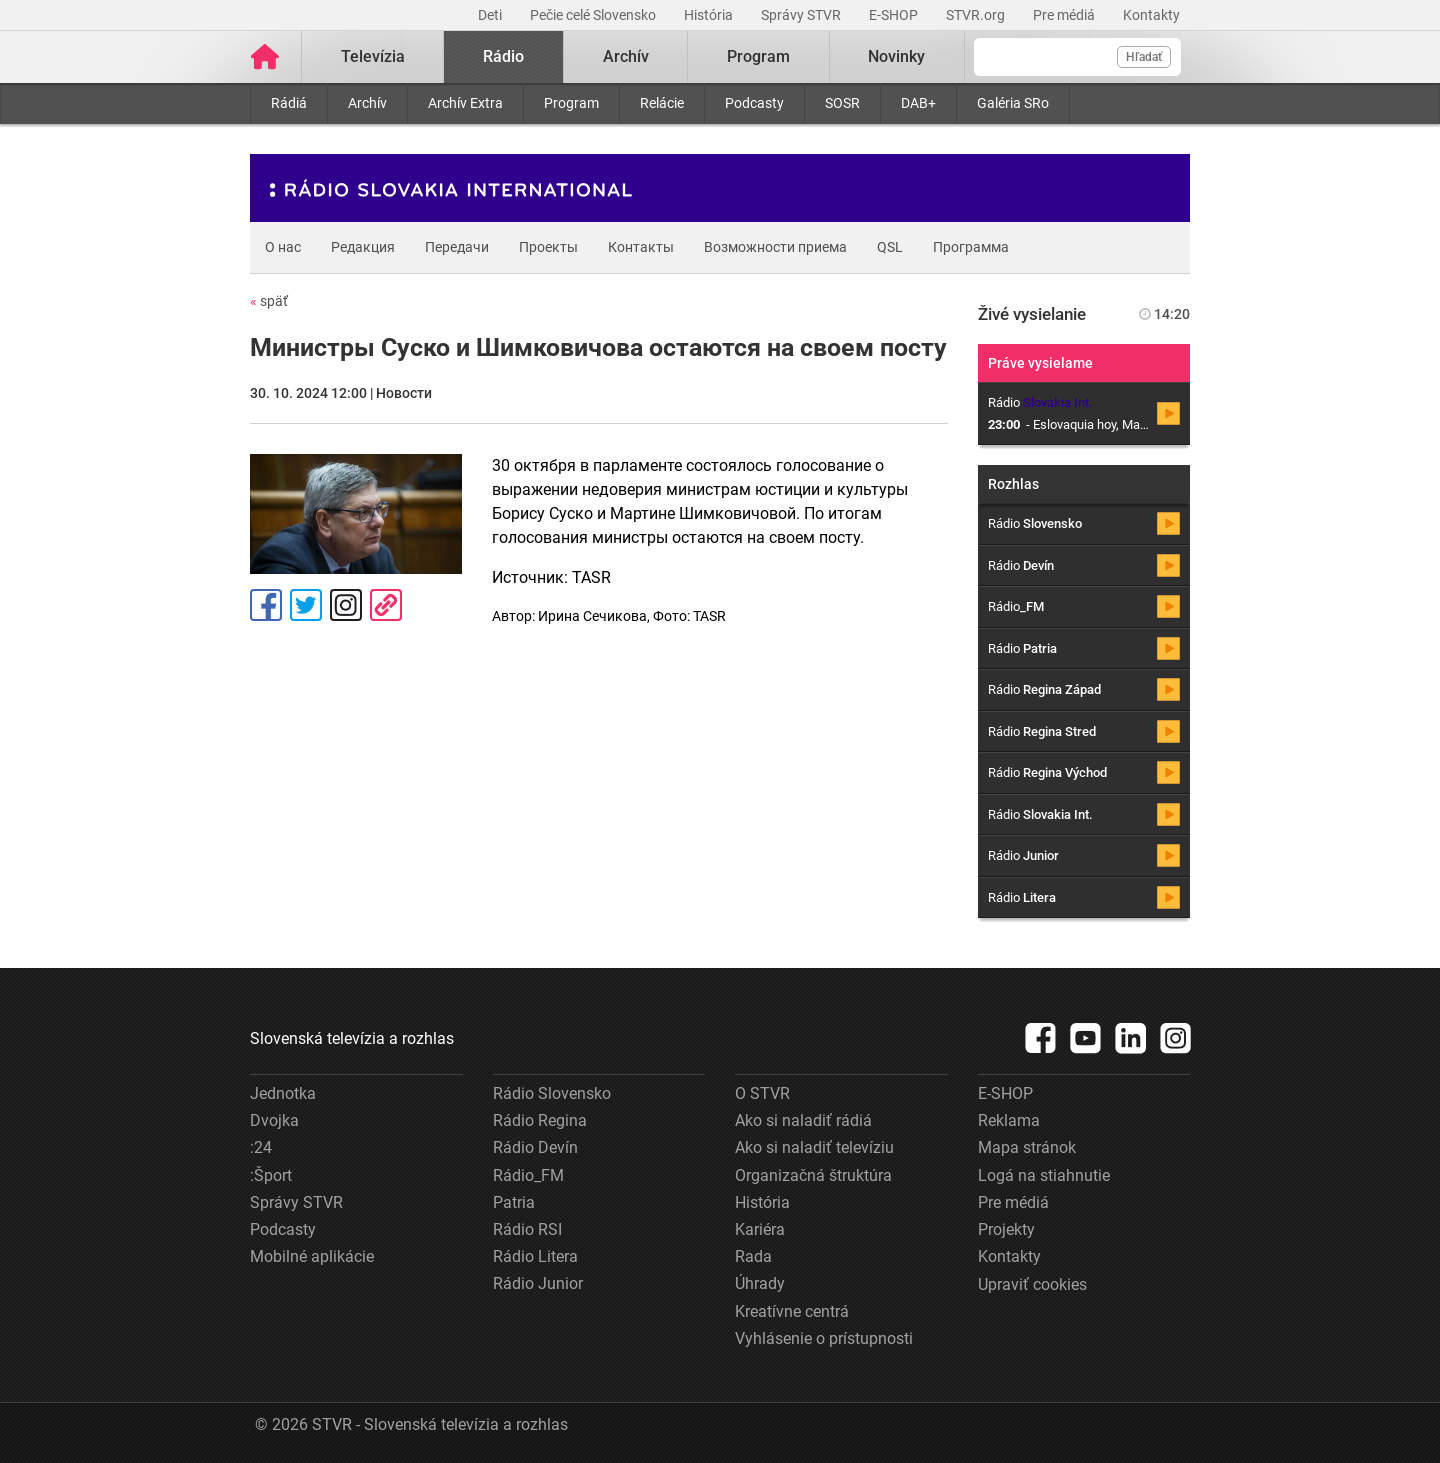 The width and height of the screenshot is (1440, 1463). I want to click on Возможности приема, so click(775, 247).